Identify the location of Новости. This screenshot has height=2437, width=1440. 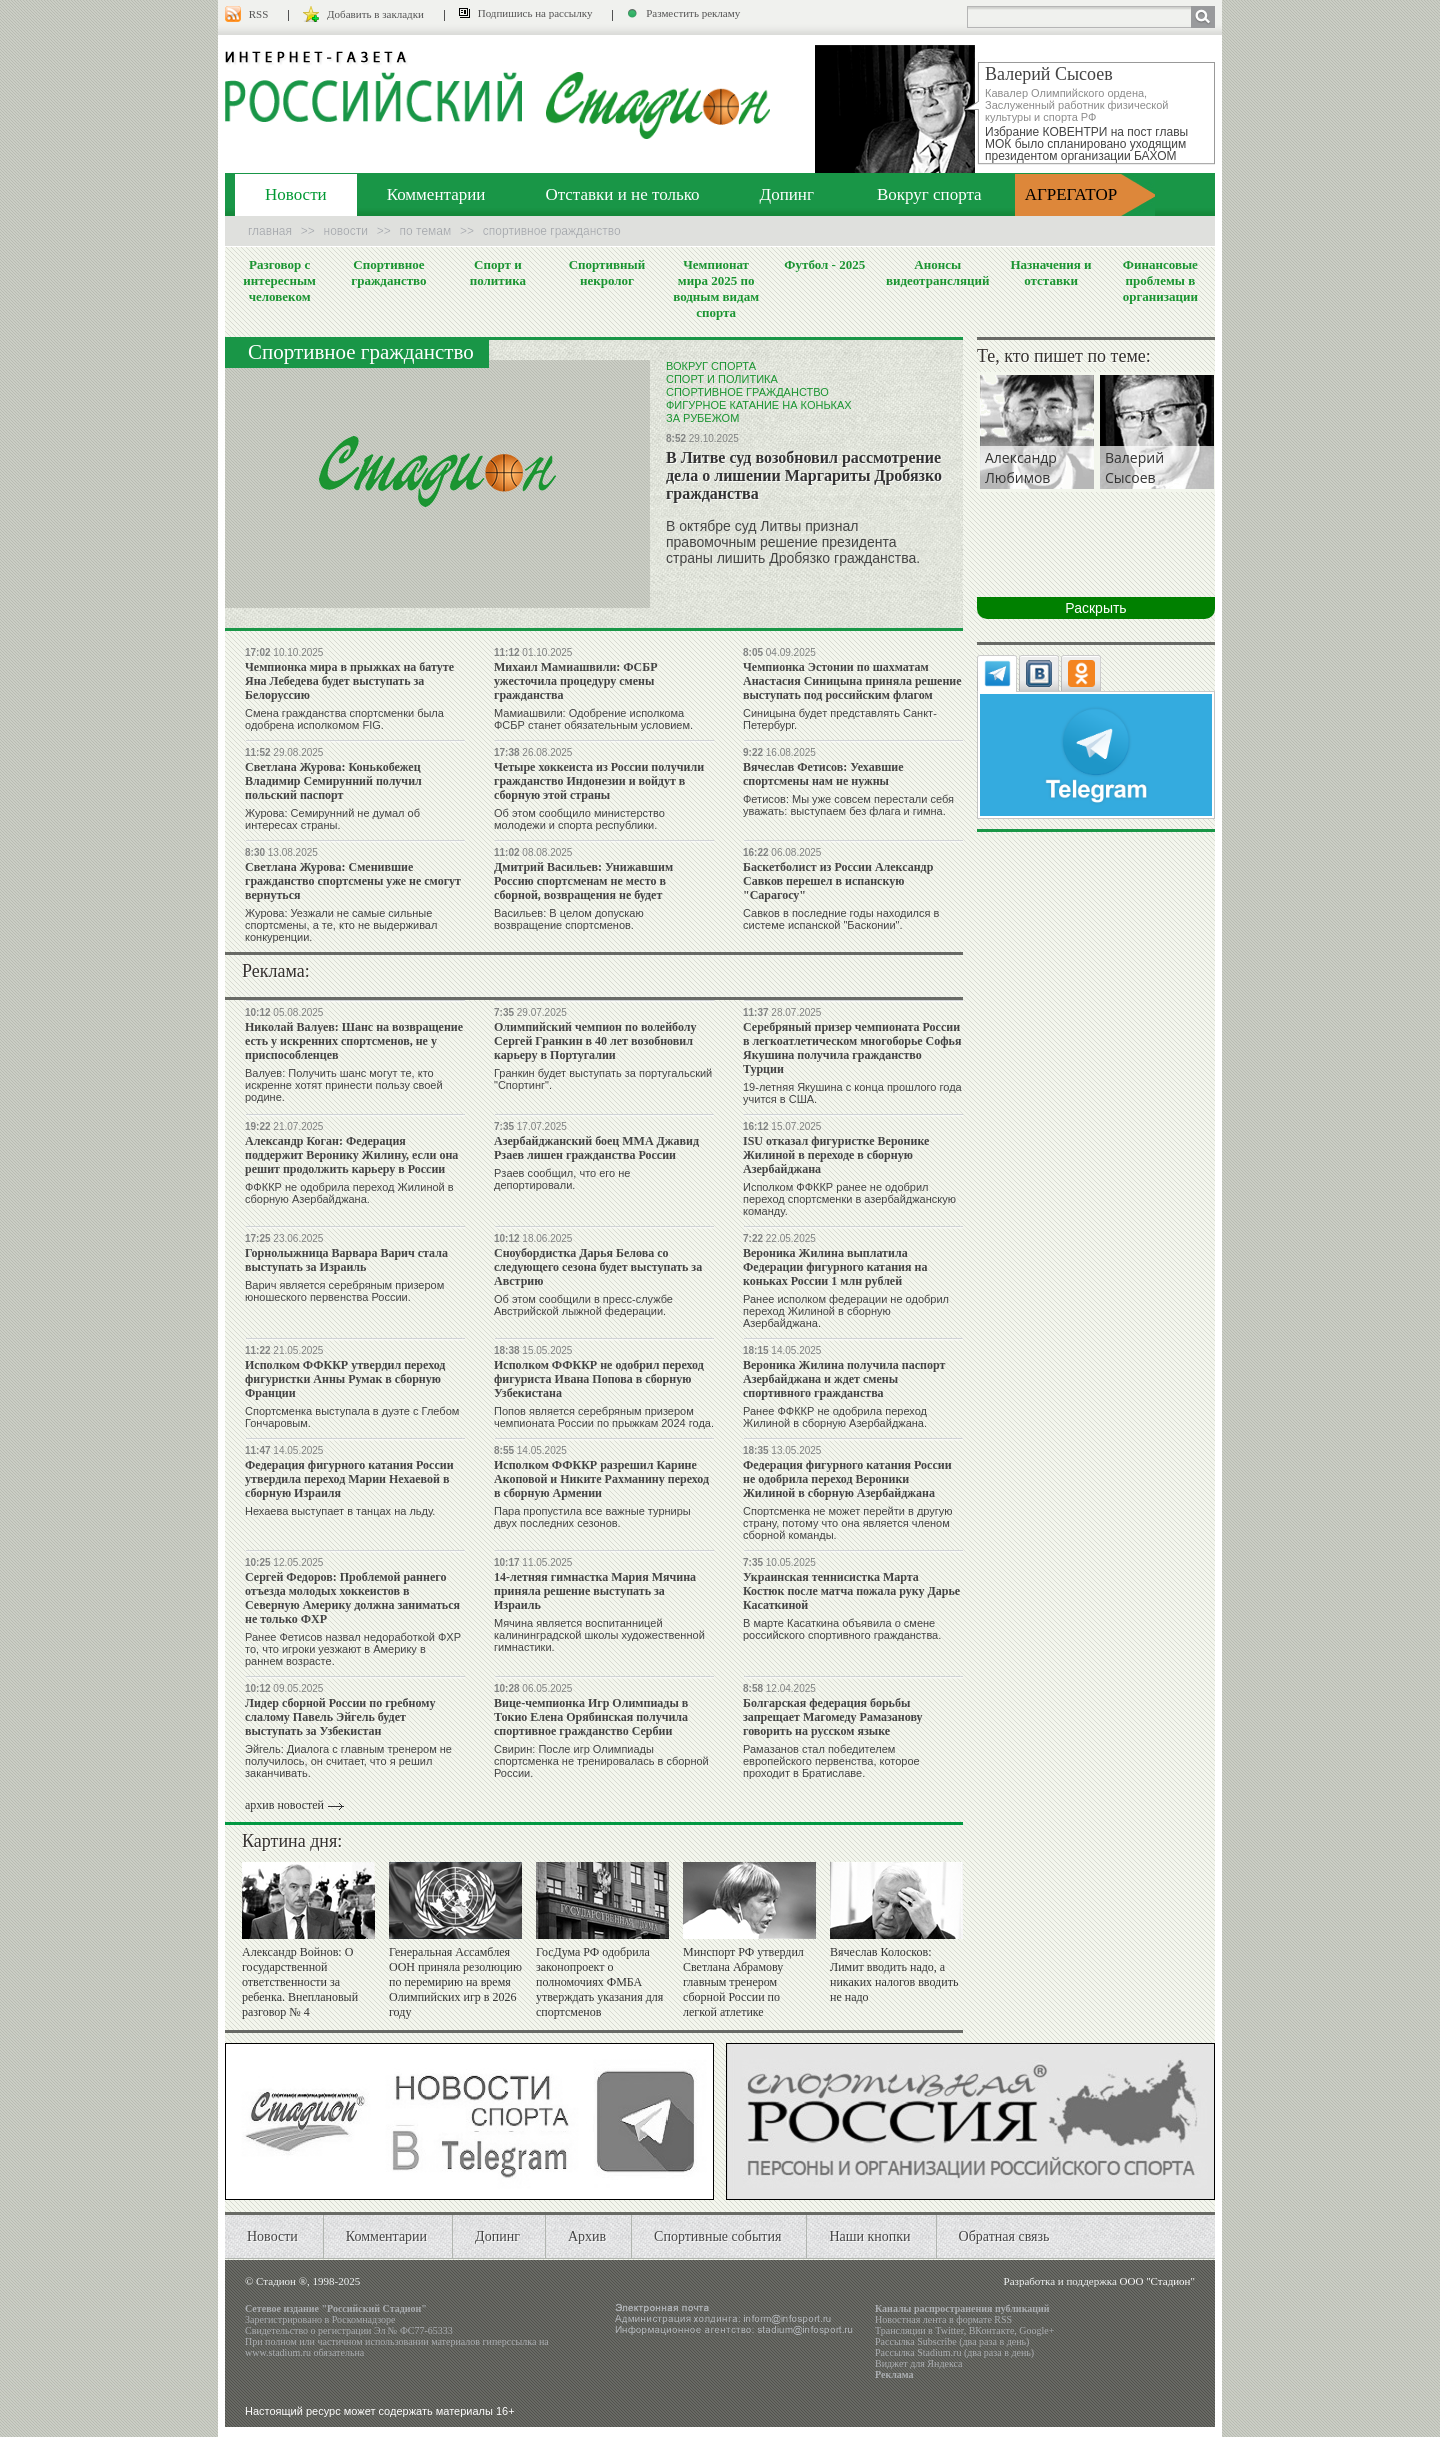
(296, 194).